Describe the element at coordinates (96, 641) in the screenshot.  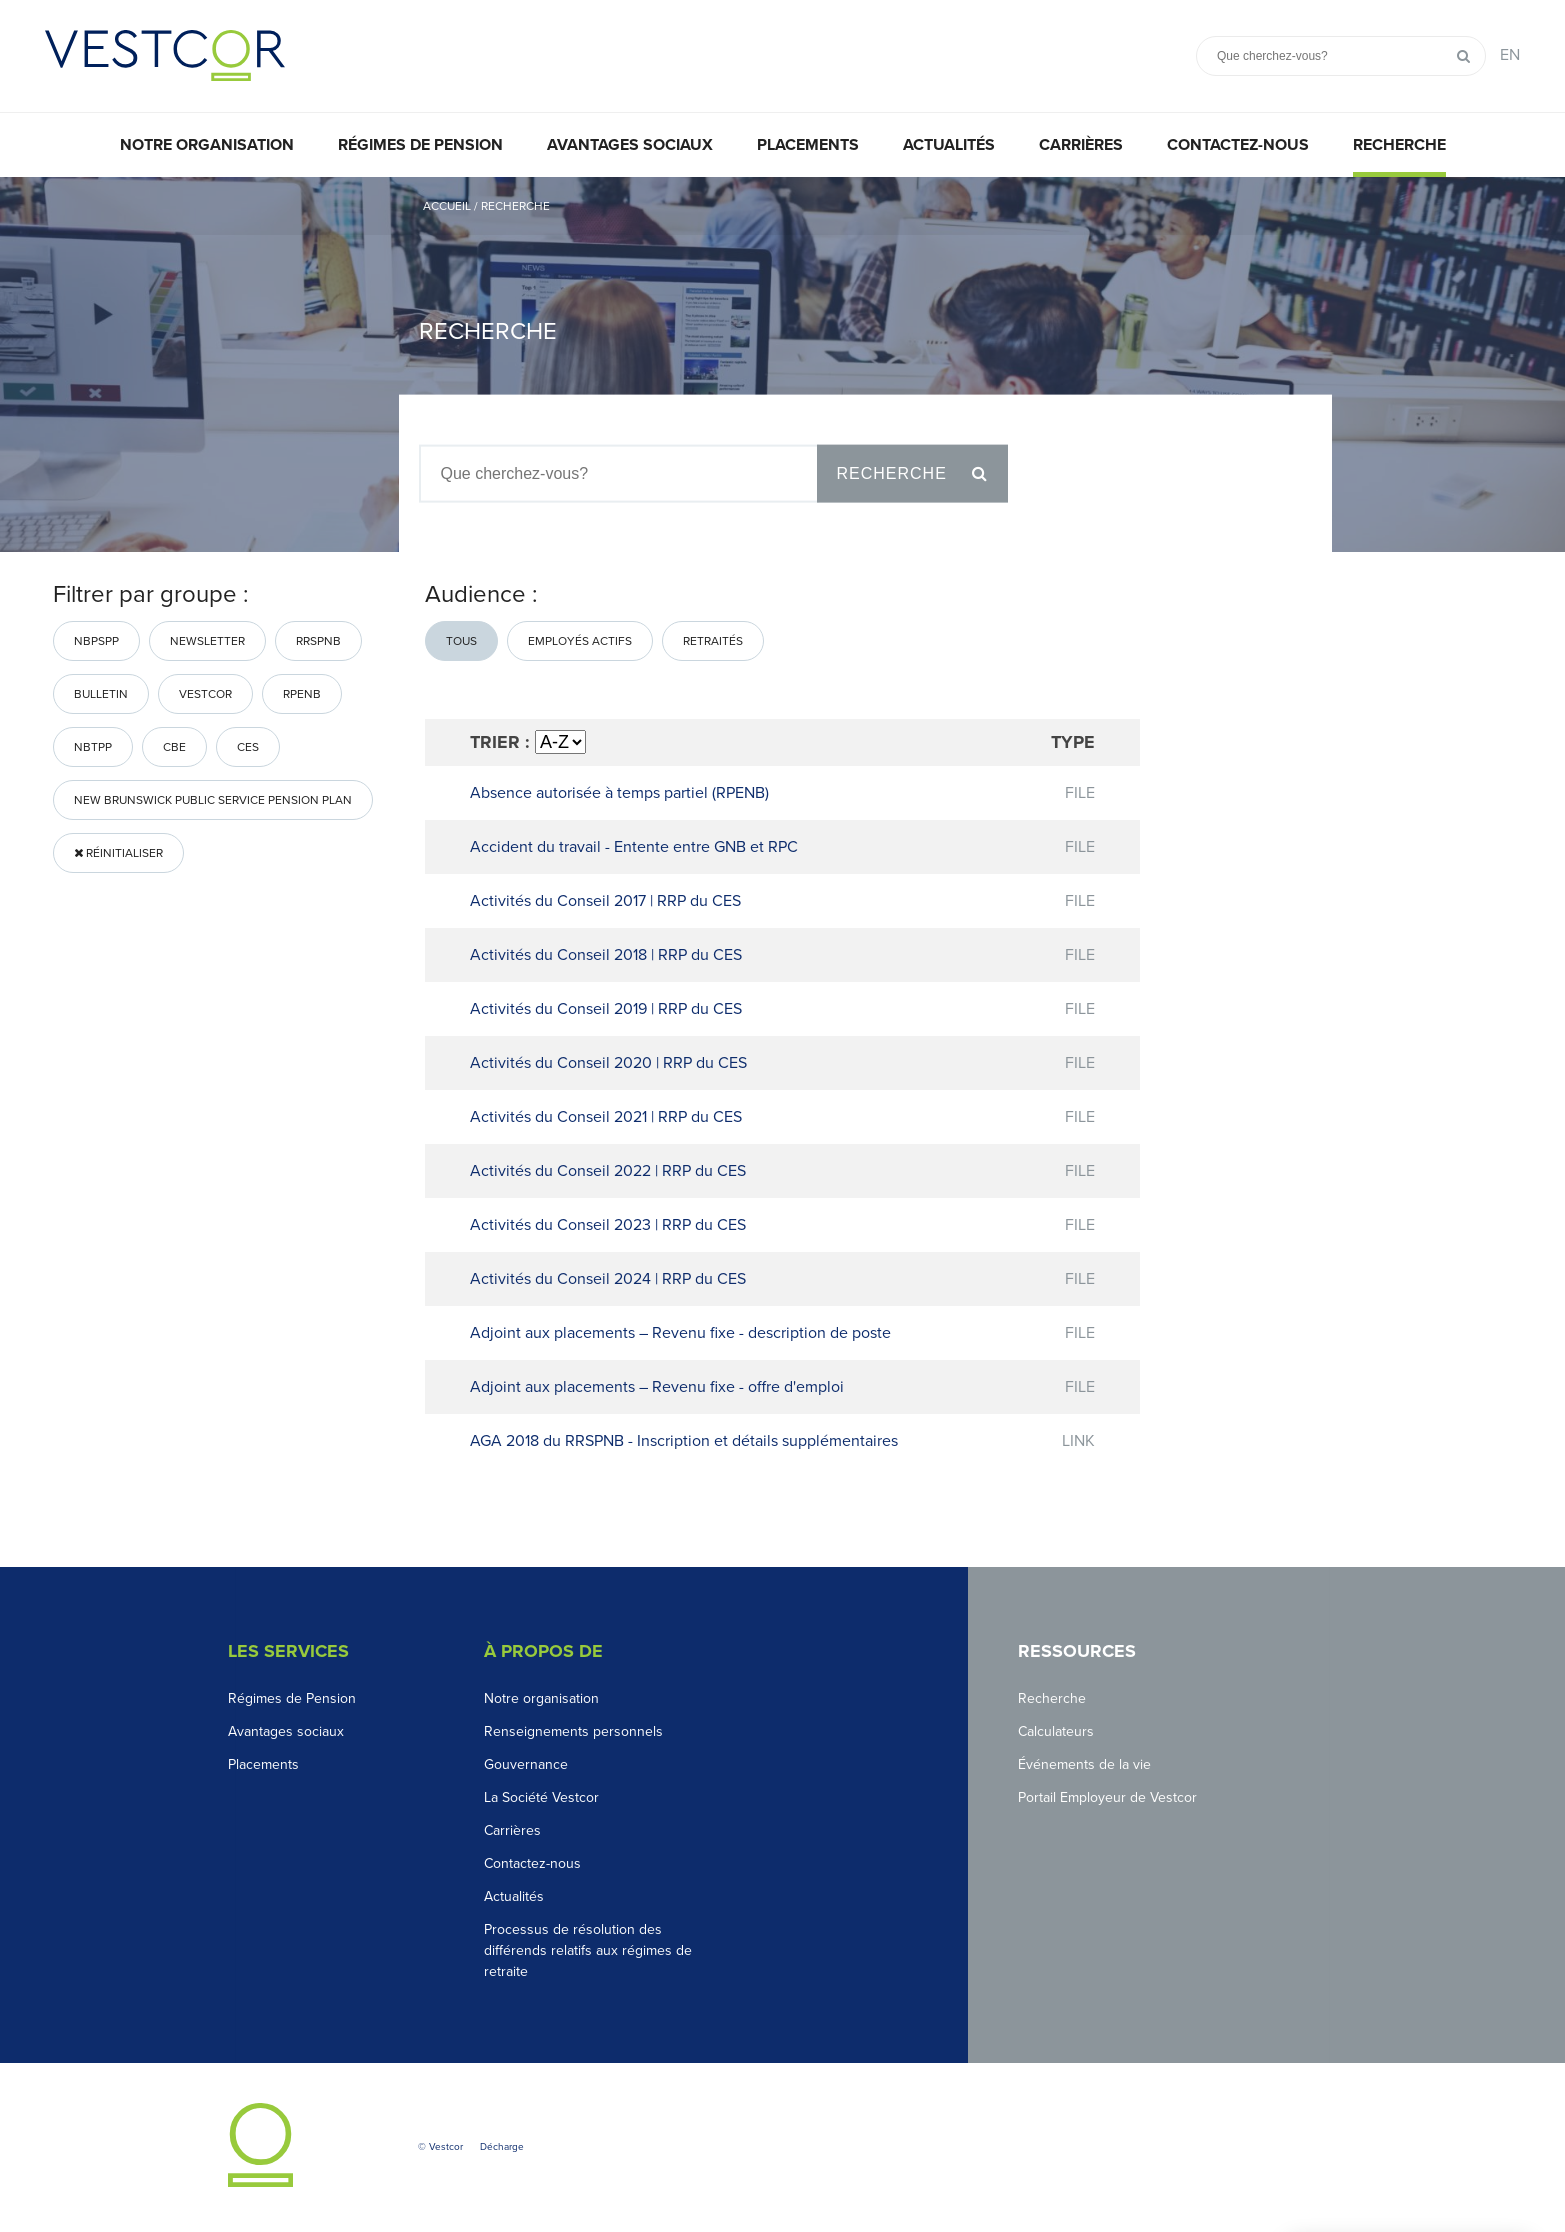
I see `NBPSPP` at that location.